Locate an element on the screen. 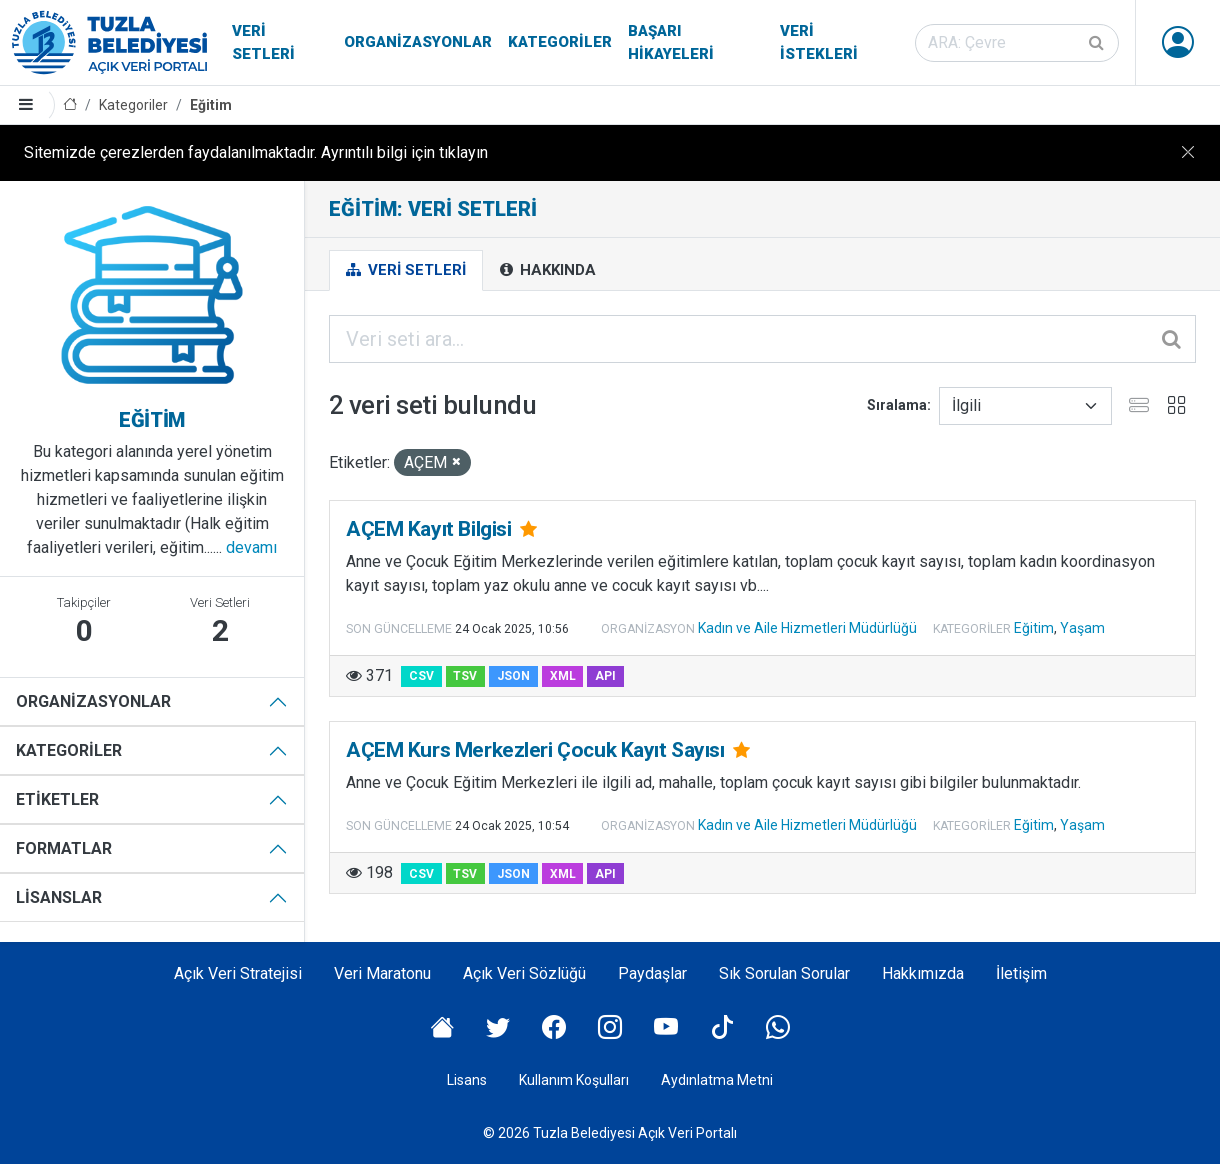  CSV is located at coordinates (421, 676).